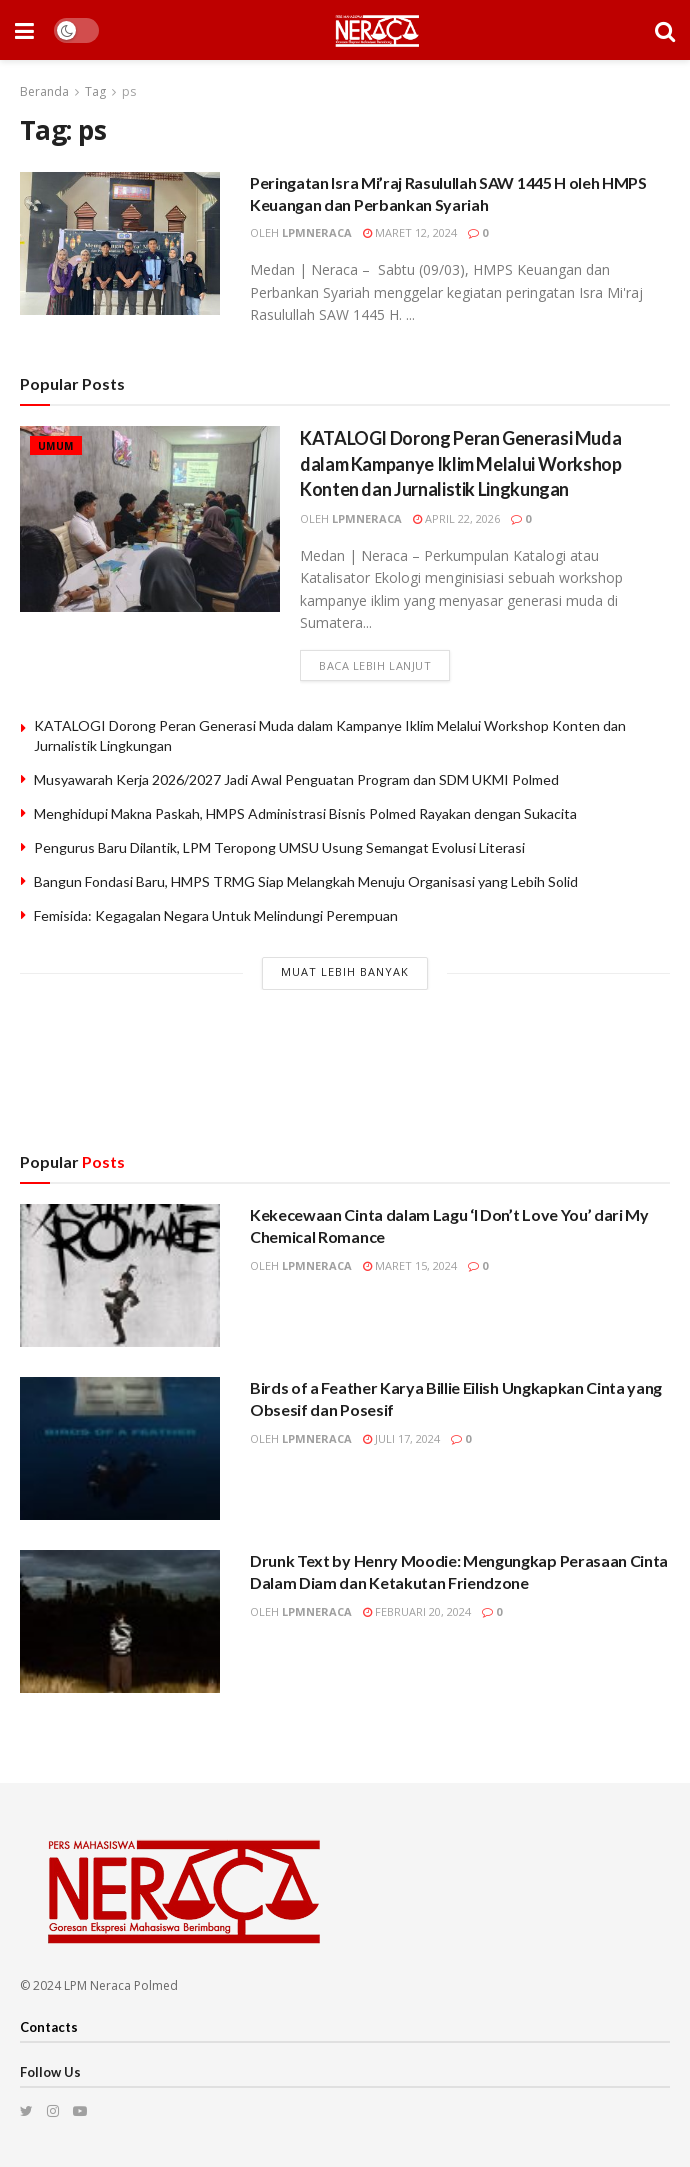 The image size is (690, 2167). What do you see at coordinates (461, 463) in the screenshot?
I see `KATALOGI Dorong Peran Generasi Muda dalam Kampanye Iklim Melalui Workshop Konten dan Jurnalistik Lingkungan` at bounding box center [461, 463].